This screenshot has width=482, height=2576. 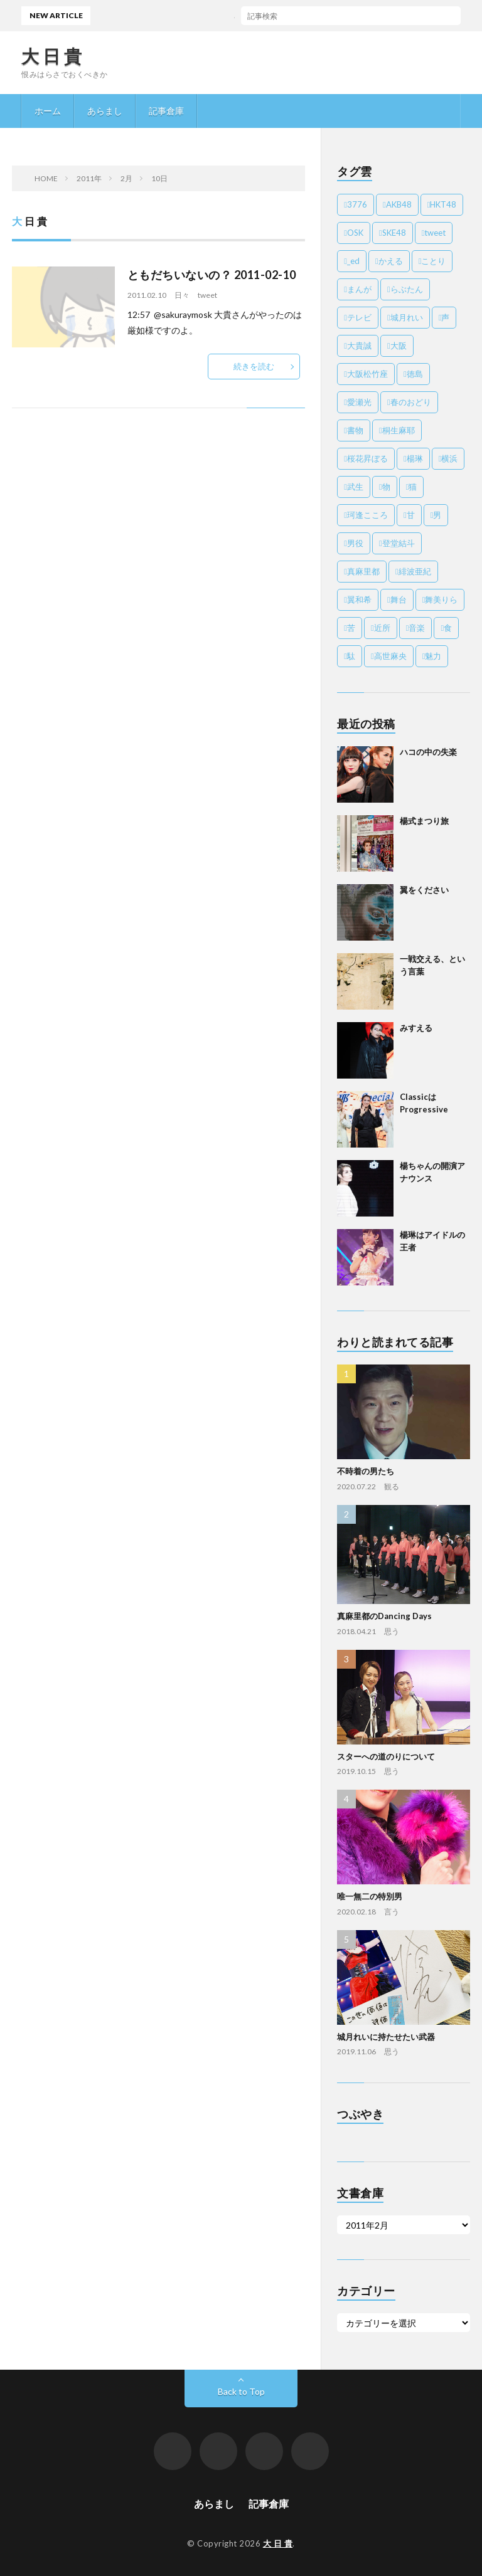 I want to click on HKT48 [HKT48 (24個の項目)], so click(x=443, y=204).